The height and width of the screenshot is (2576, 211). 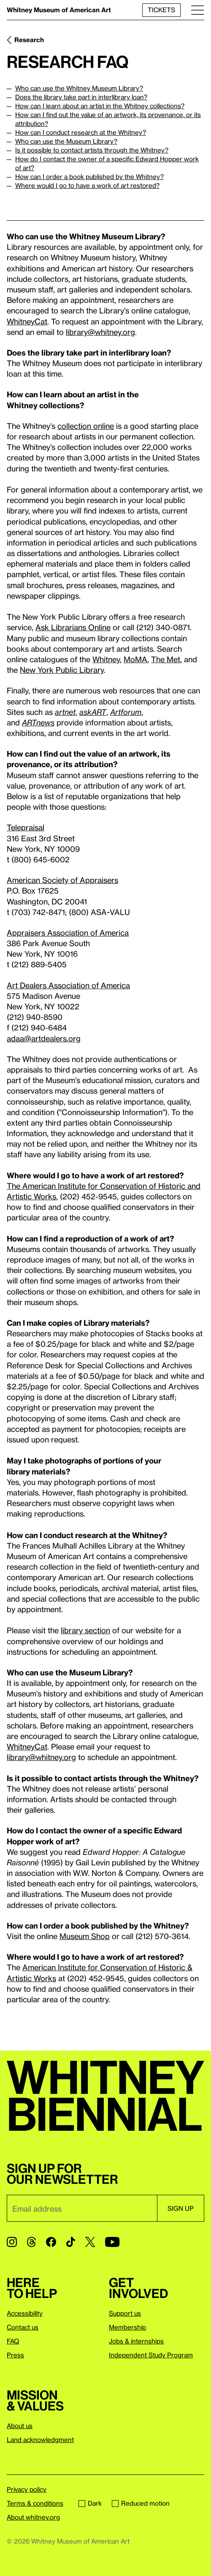 What do you see at coordinates (106, 659) in the screenshot?
I see `Whitney` at bounding box center [106, 659].